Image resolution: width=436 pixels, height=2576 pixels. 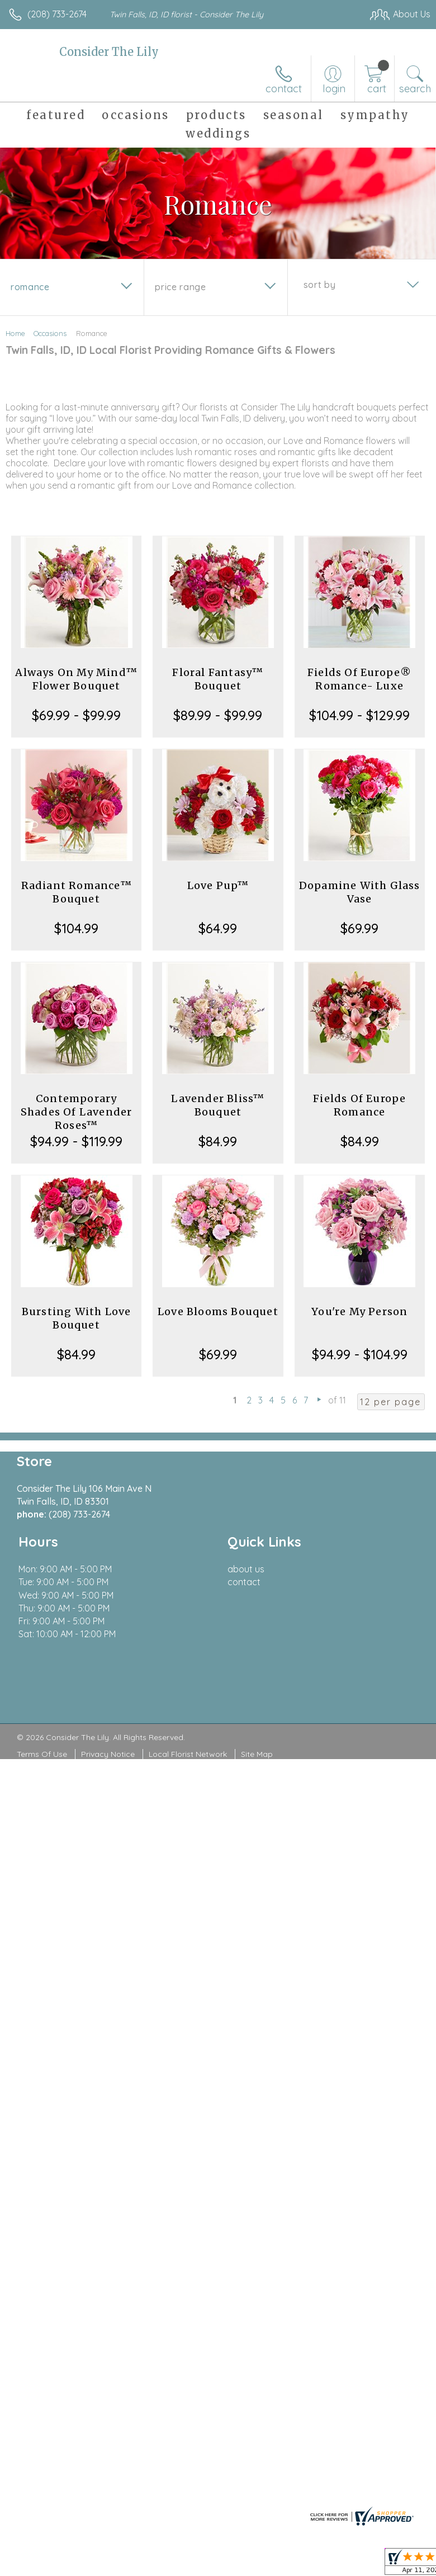 What do you see at coordinates (218, 885) in the screenshot?
I see `Love Pup™` at bounding box center [218, 885].